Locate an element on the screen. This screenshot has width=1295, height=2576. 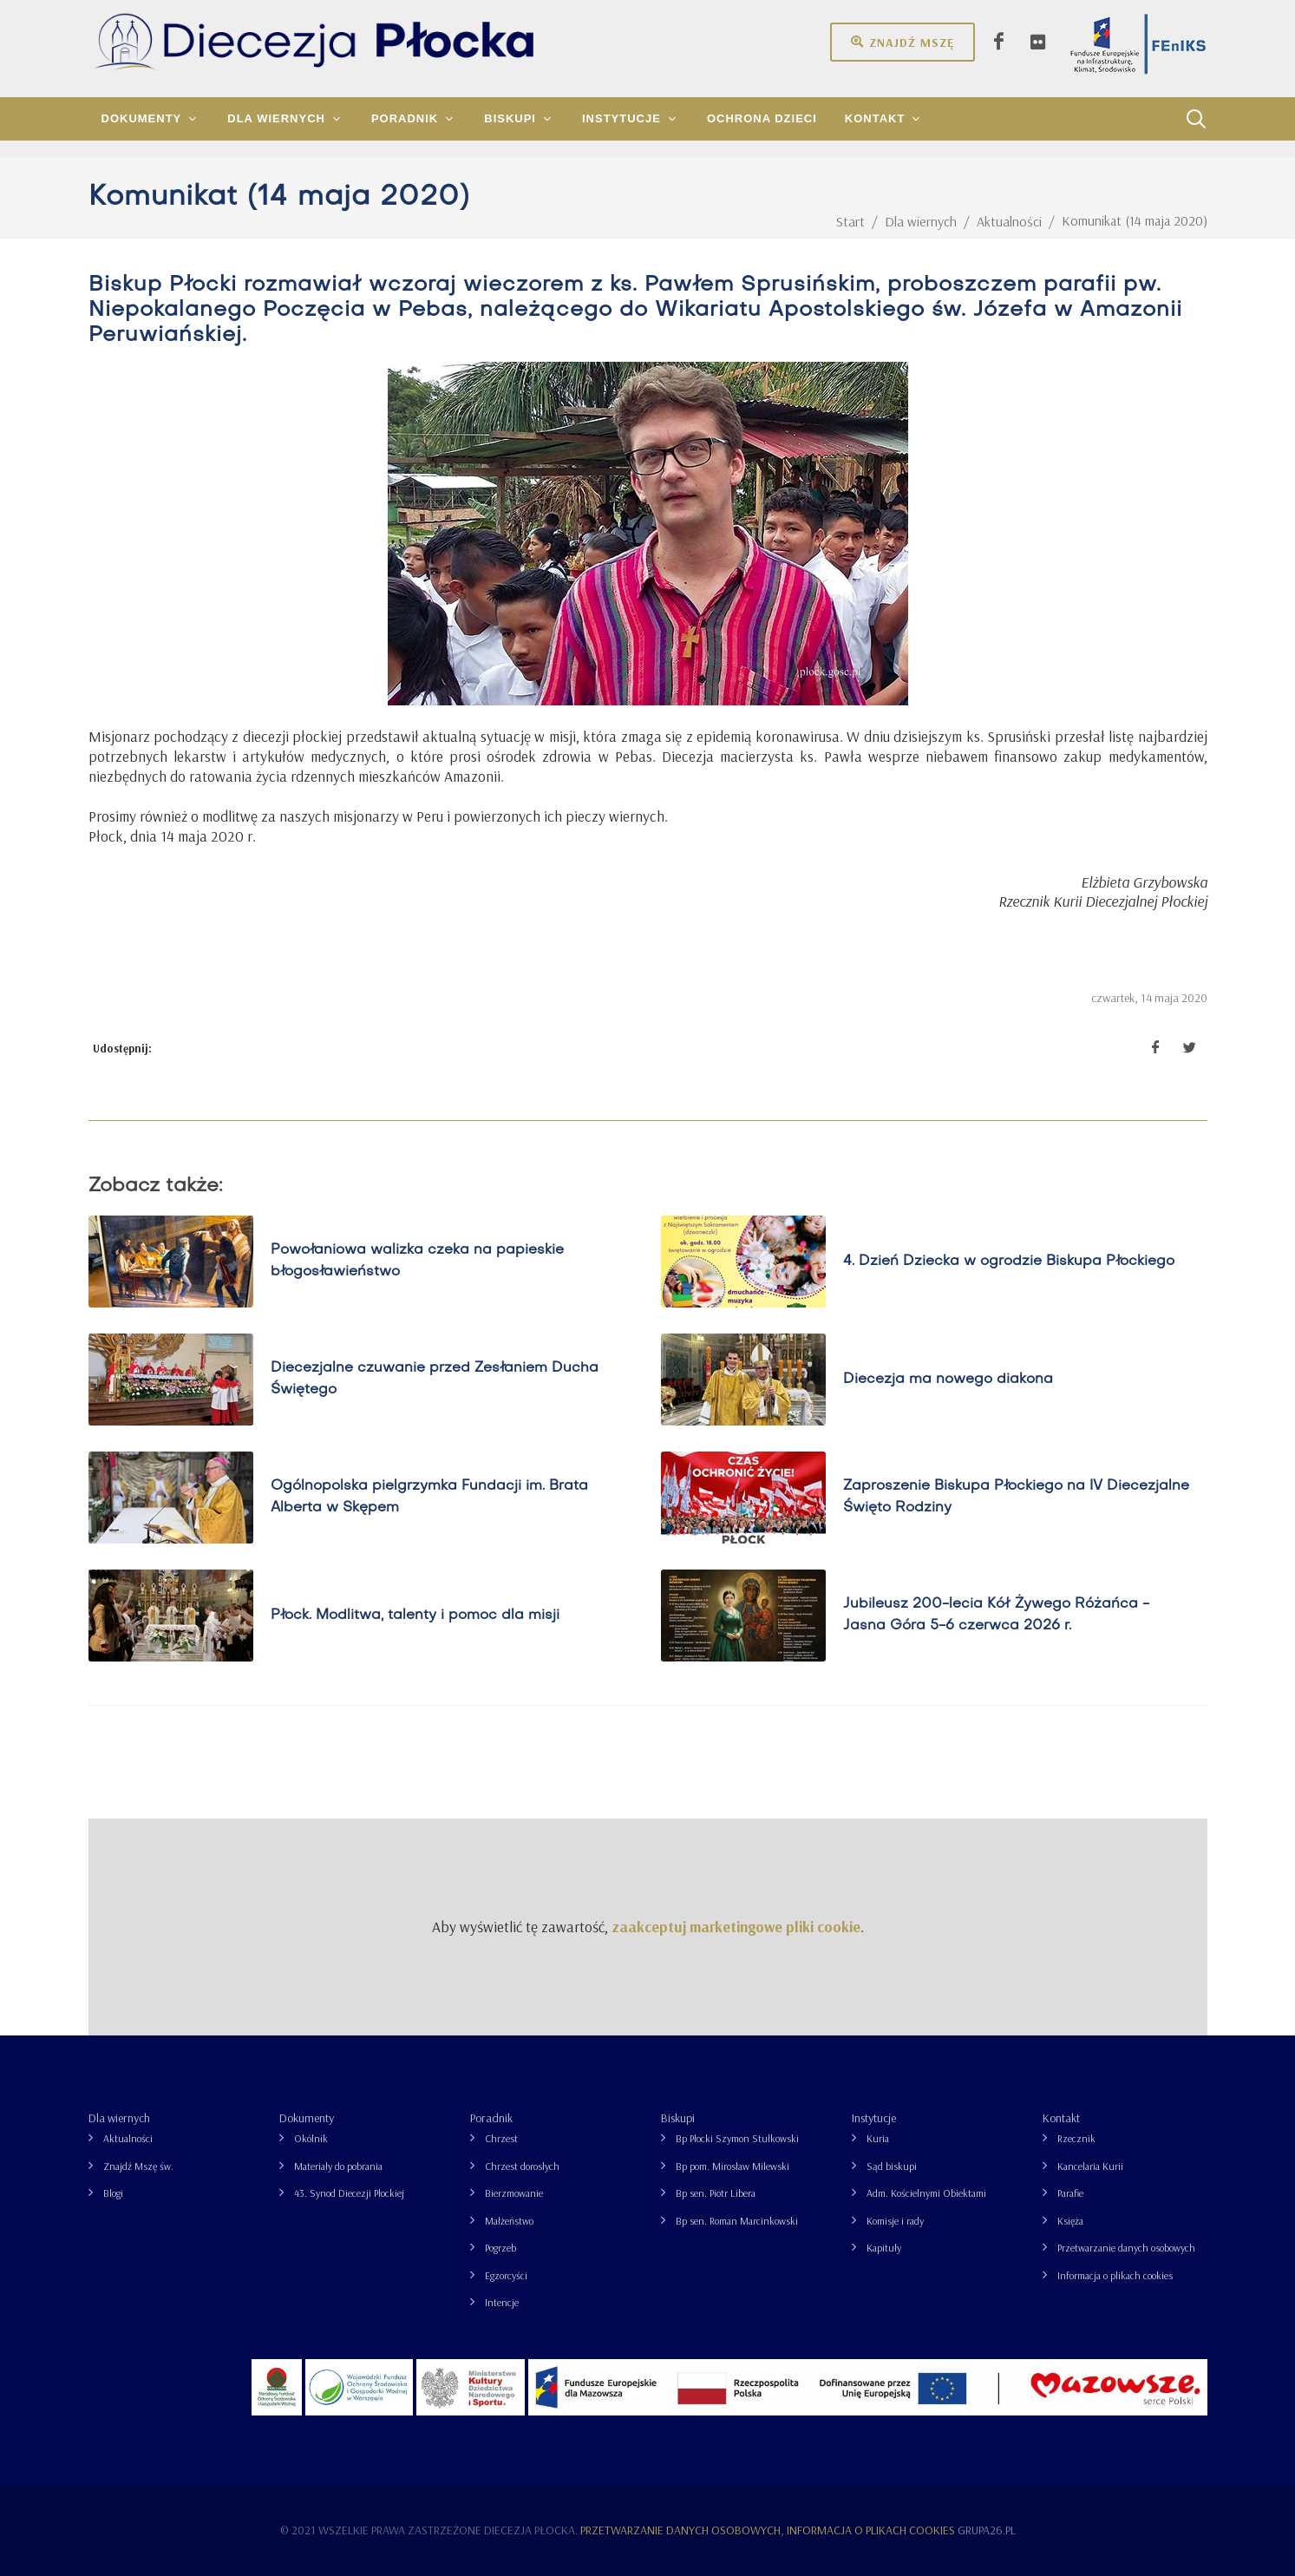
Blogi is located at coordinates (113, 2192).